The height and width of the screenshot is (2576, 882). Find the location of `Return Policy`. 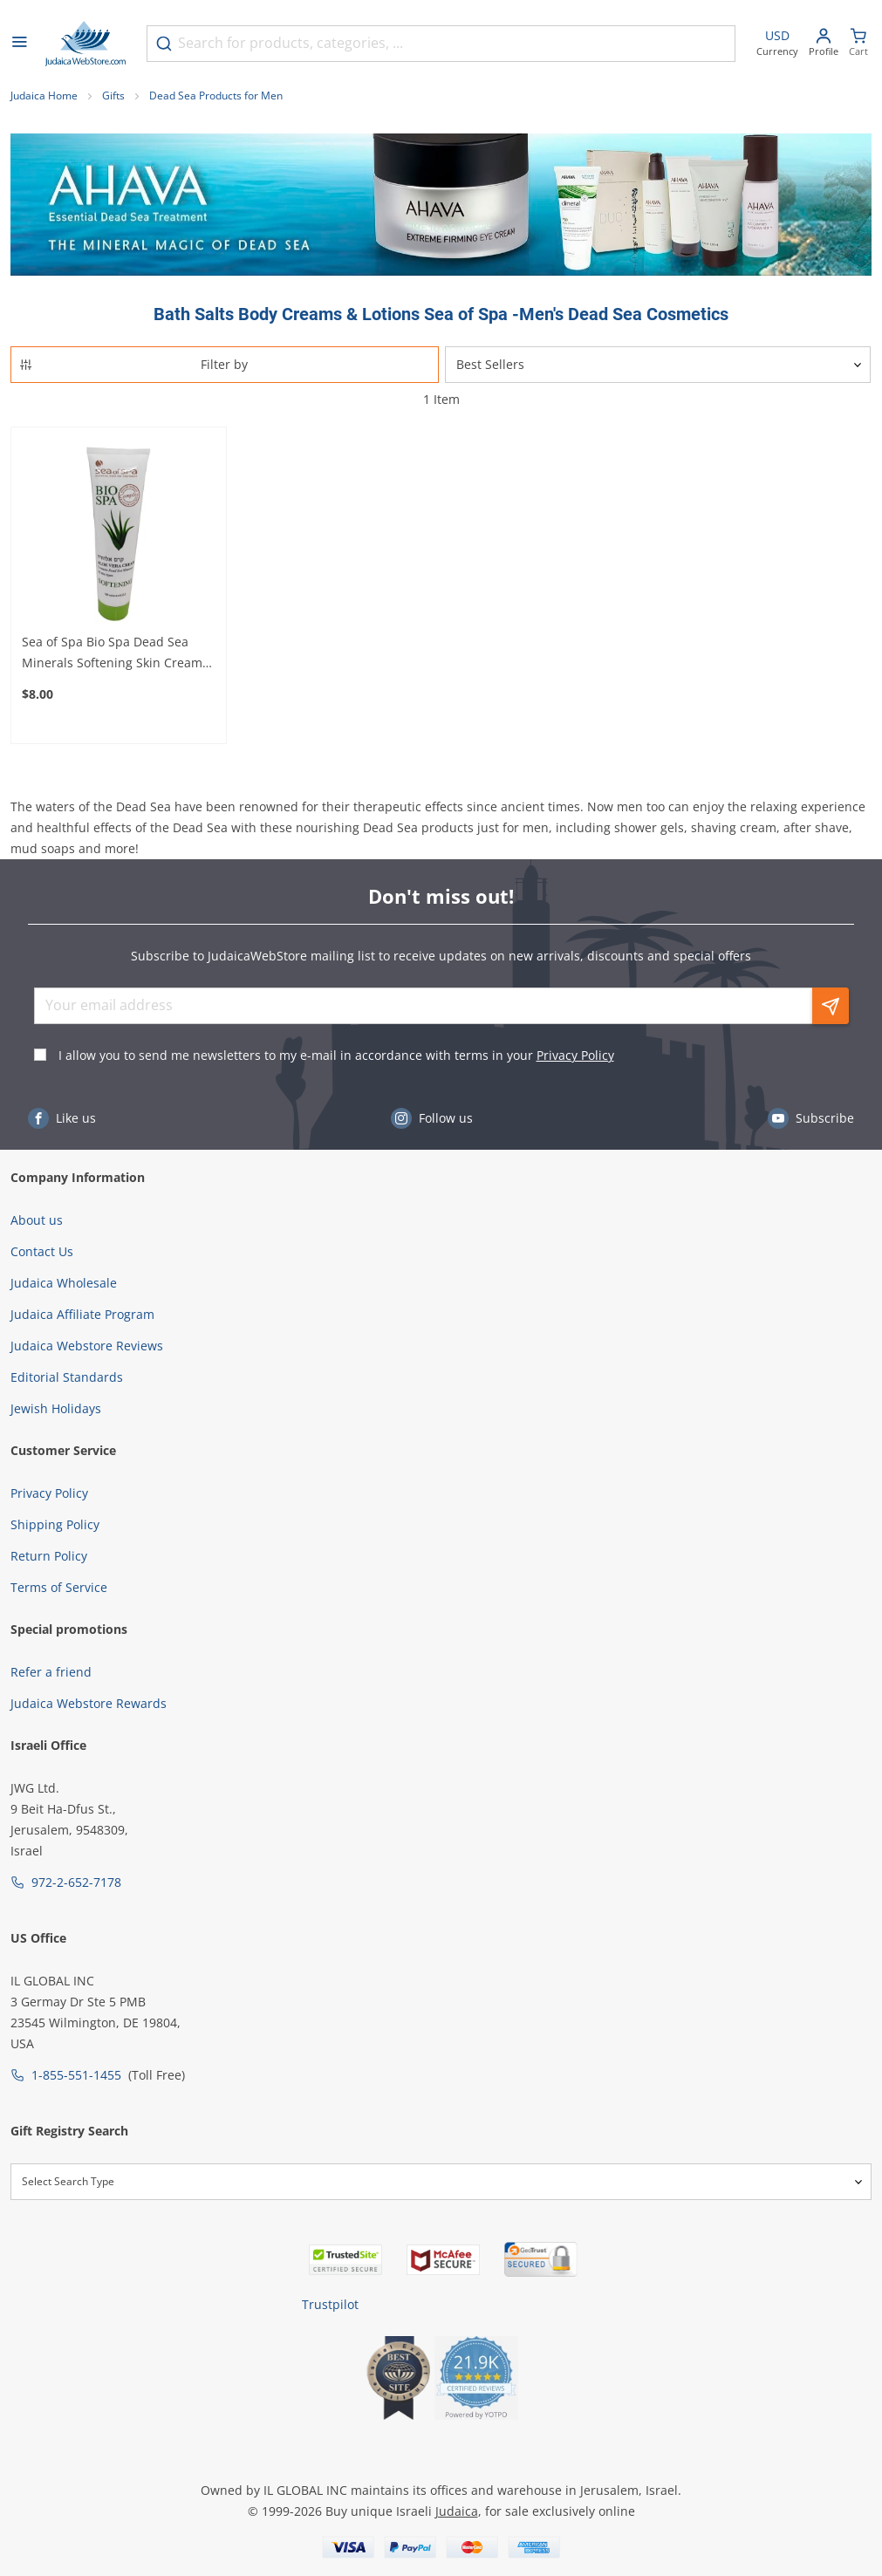

Return Policy is located at coordinates (48, 1556).